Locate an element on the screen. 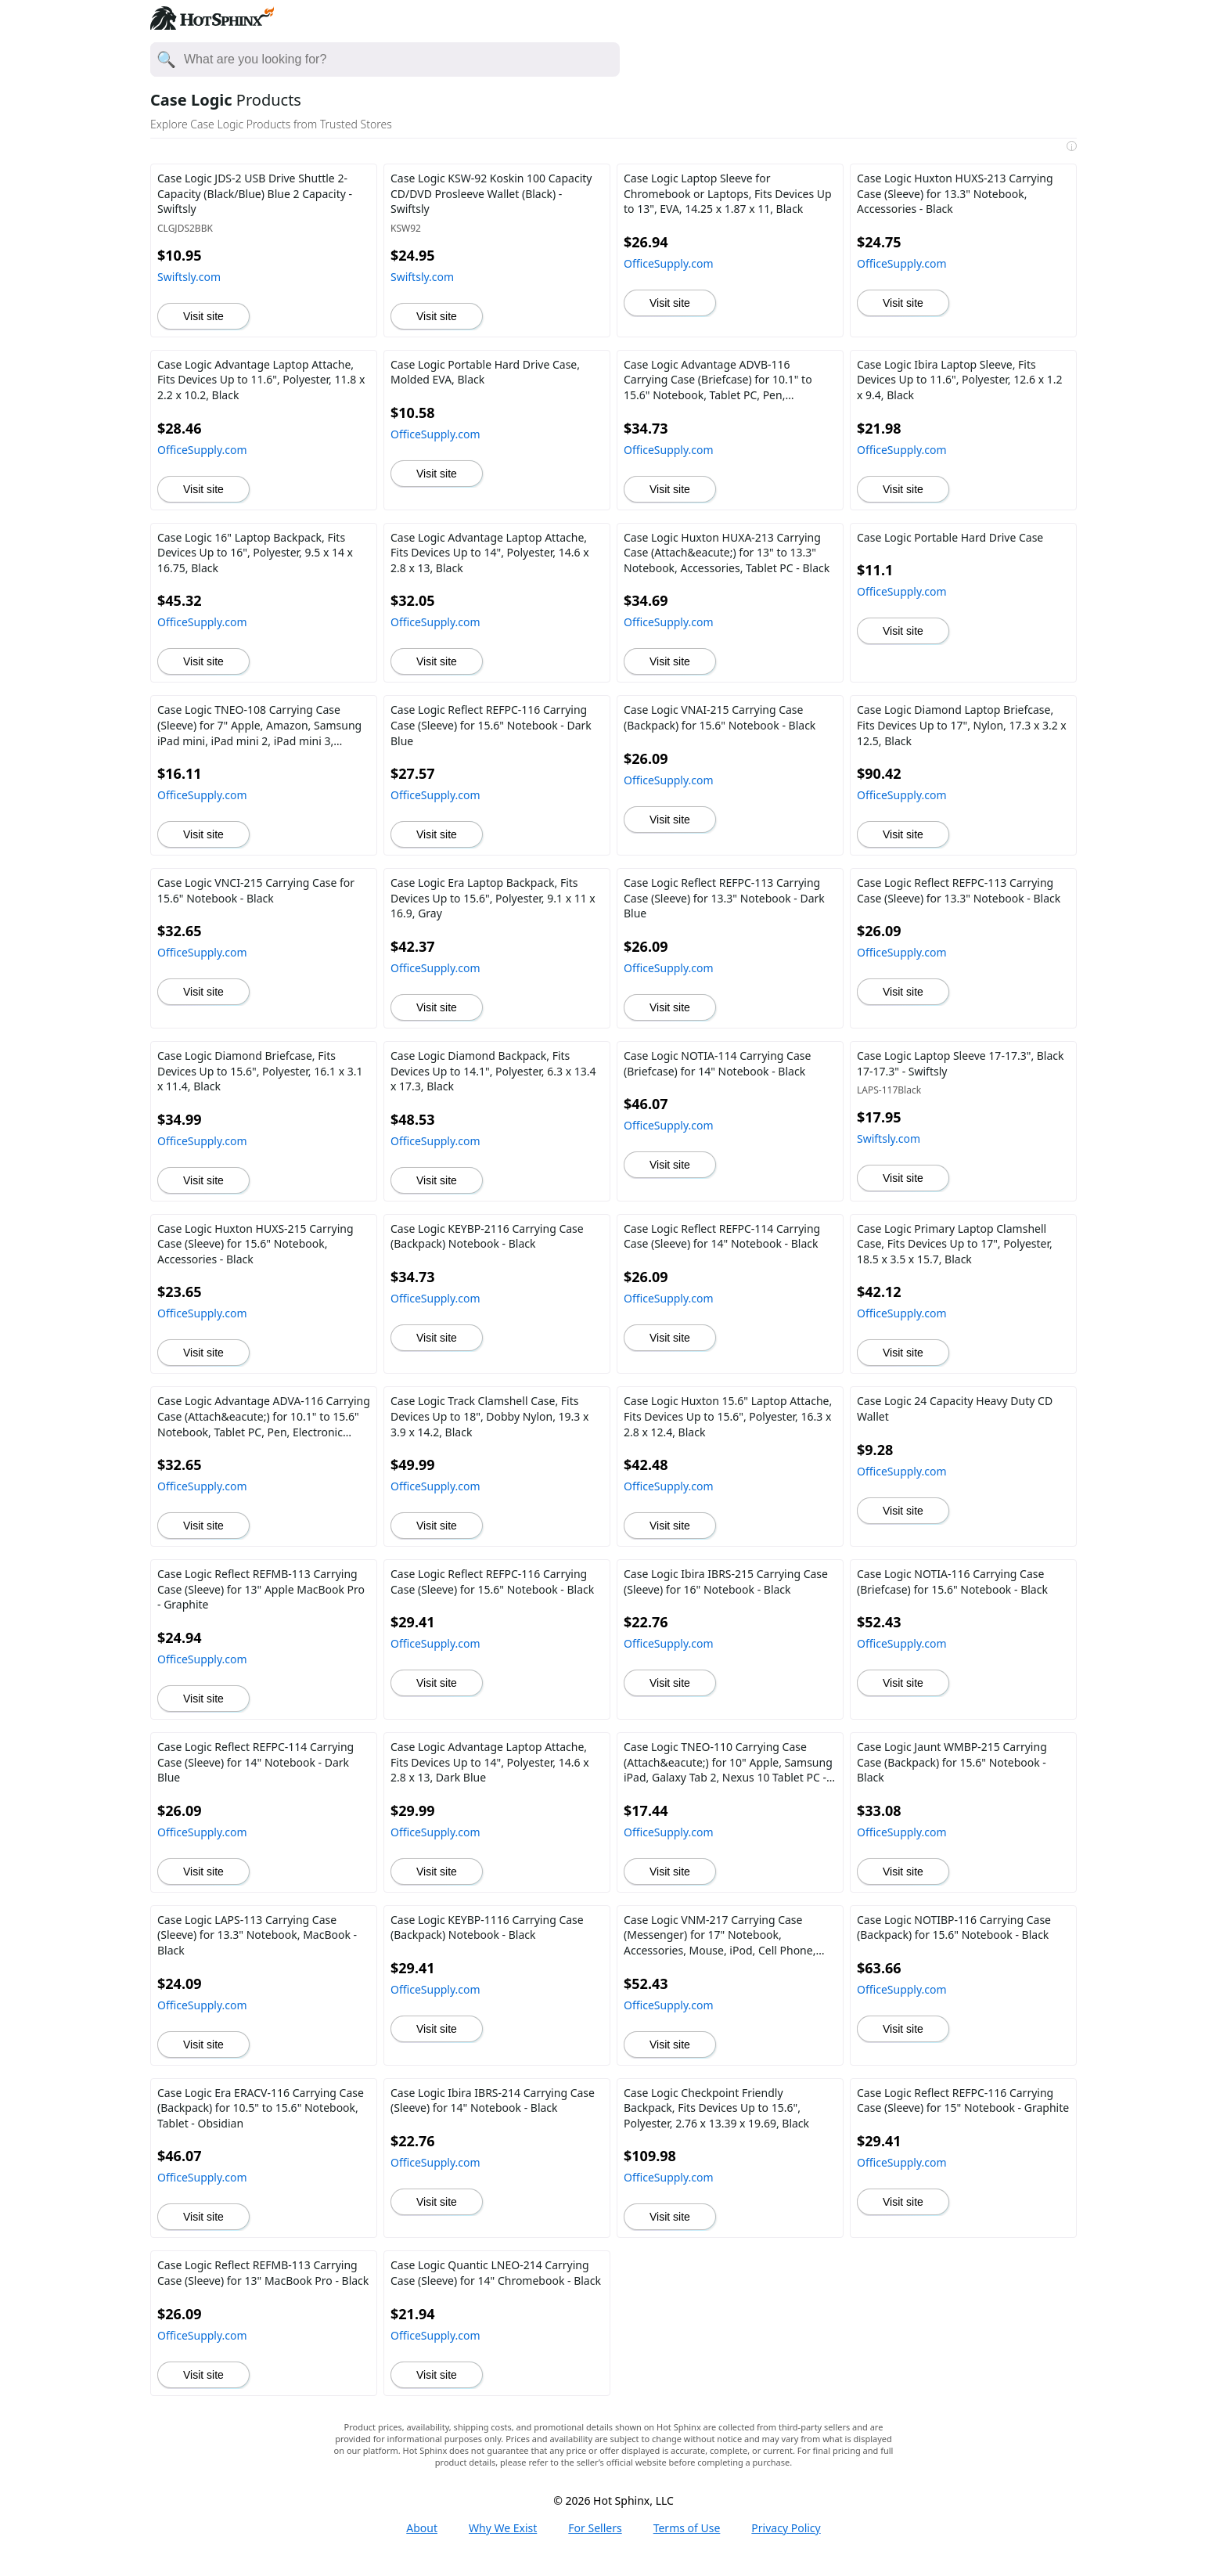  Case Logic Laptop Sleeve 17-17.3", Black 17-17.3" - Swiftsly is located at coordinates (960, 1063).